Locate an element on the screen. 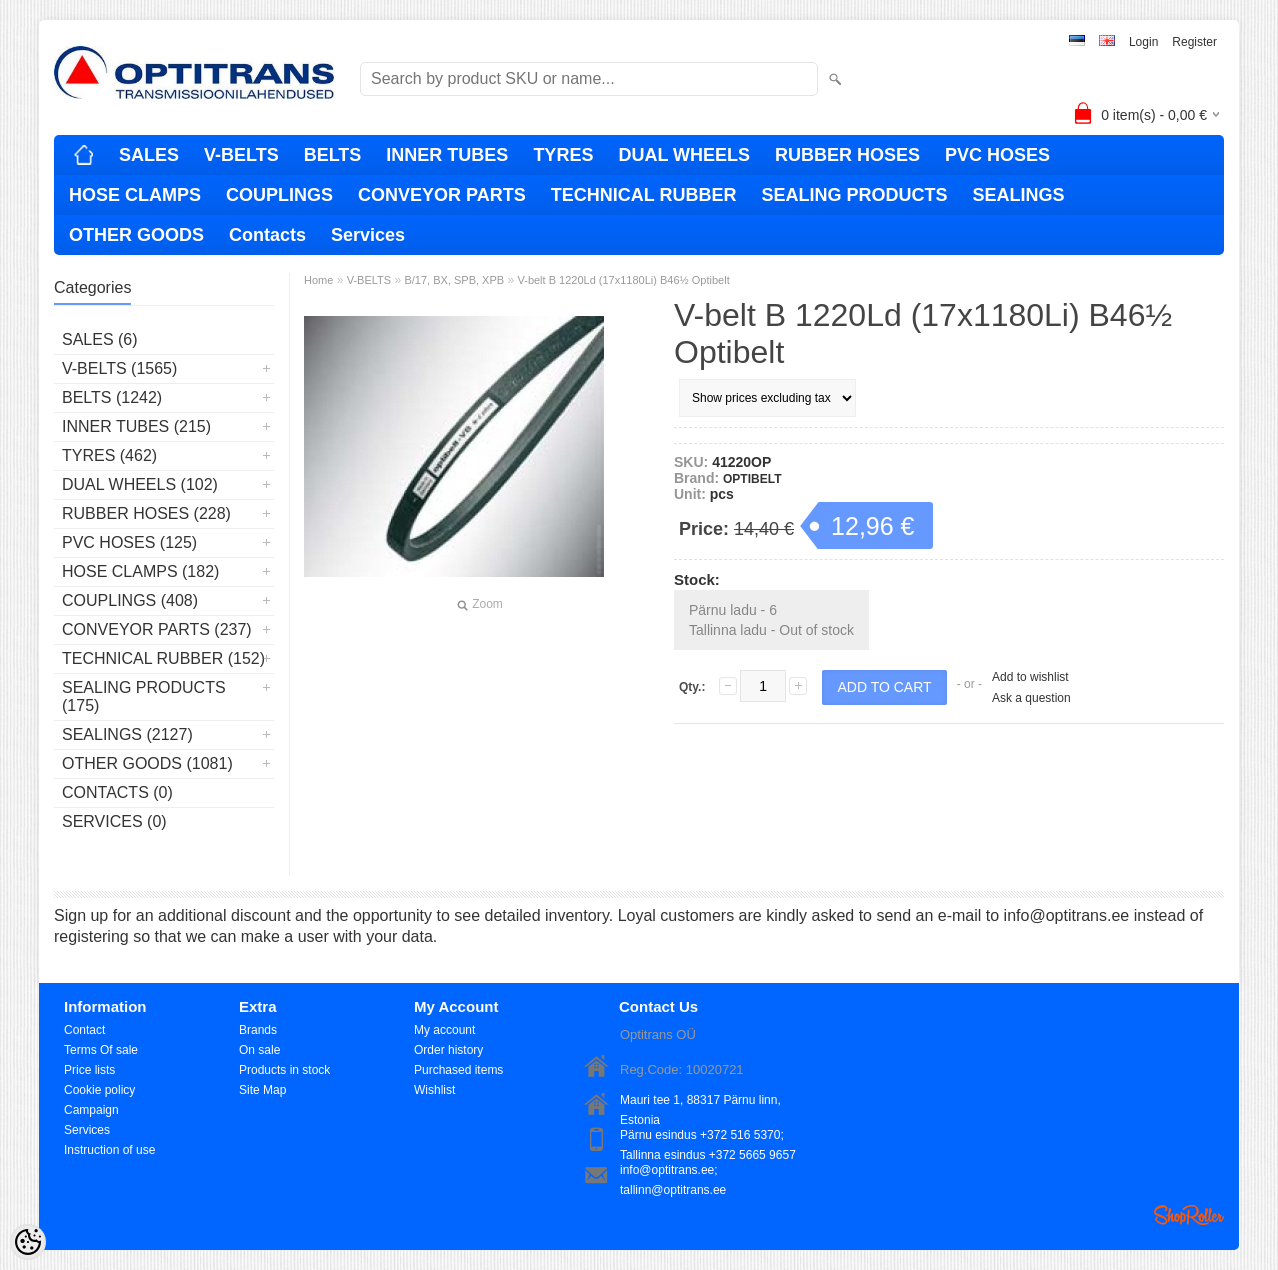  Home is located at coordinates (318, 280).